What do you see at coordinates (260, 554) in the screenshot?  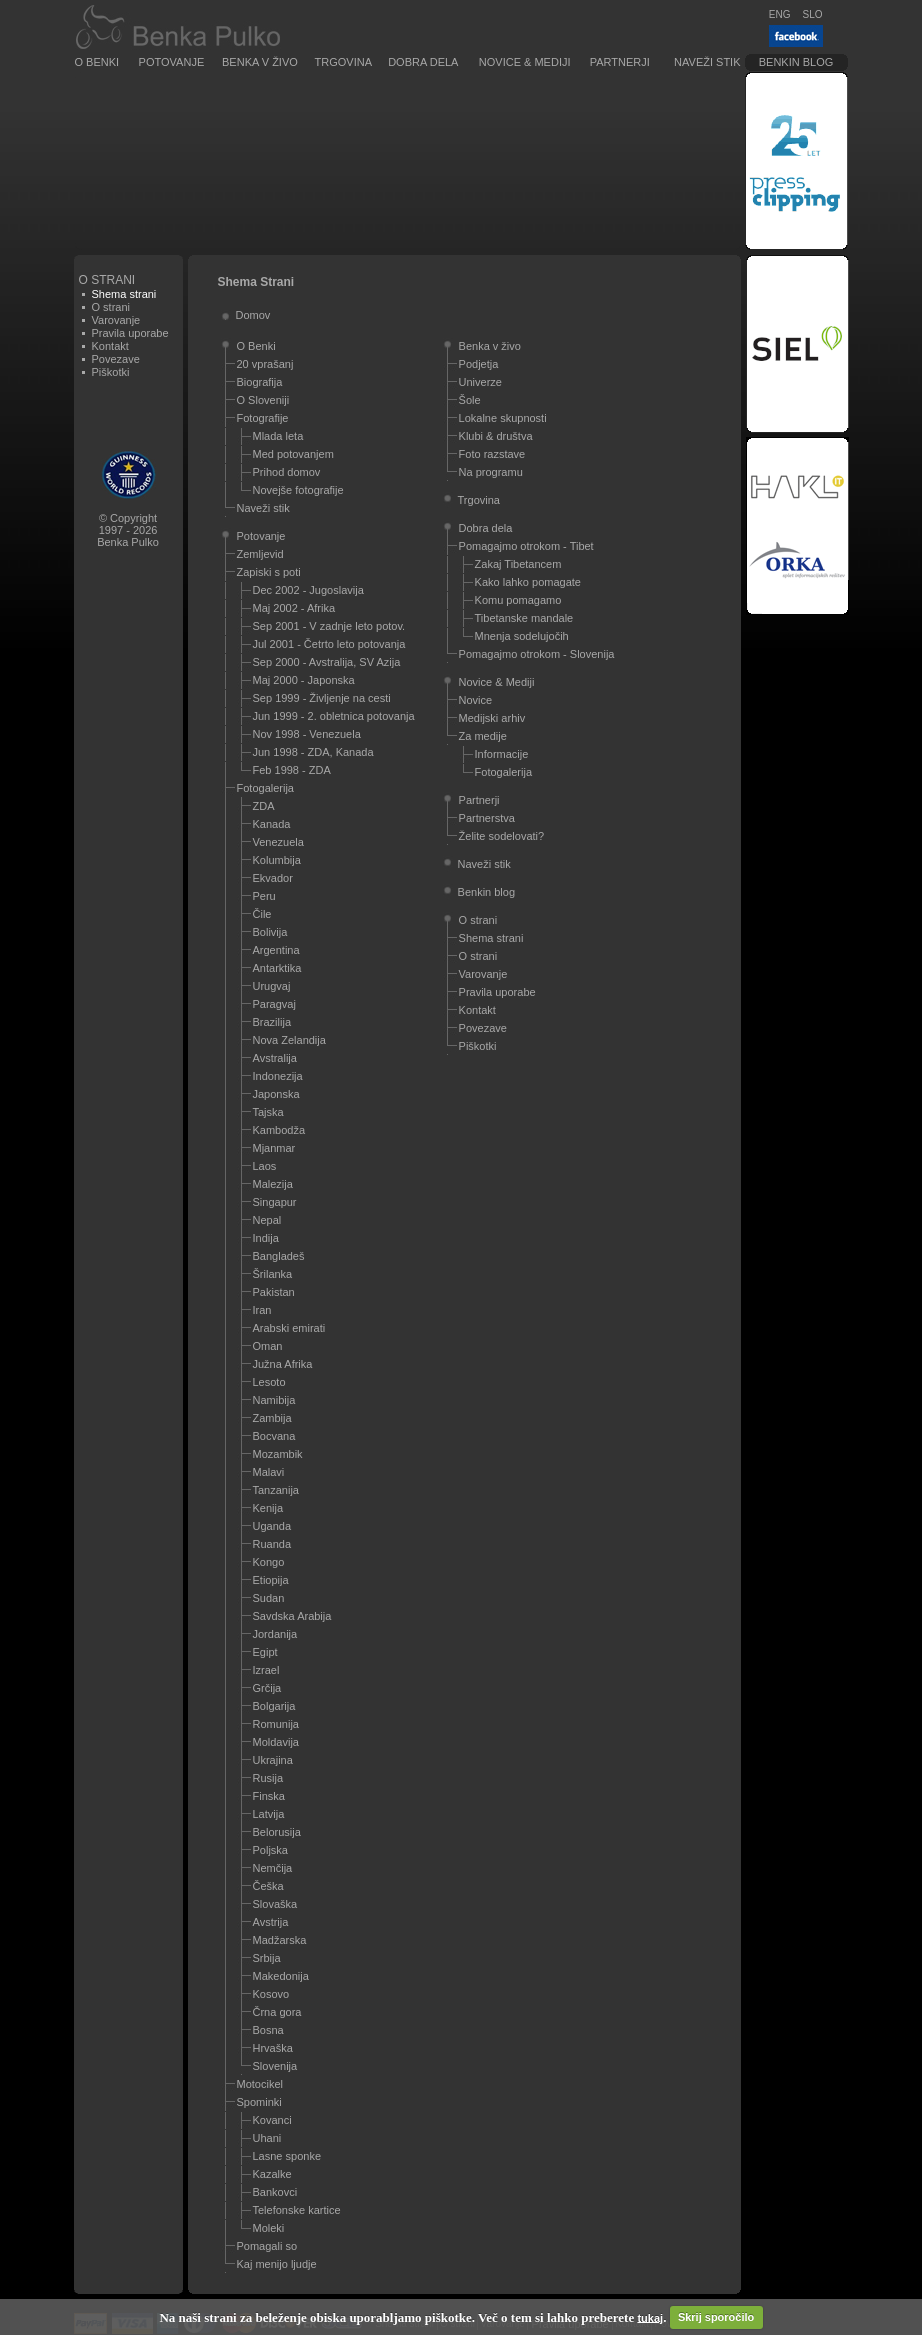 I see `Zemljevid` at bounding box center [260, 554].